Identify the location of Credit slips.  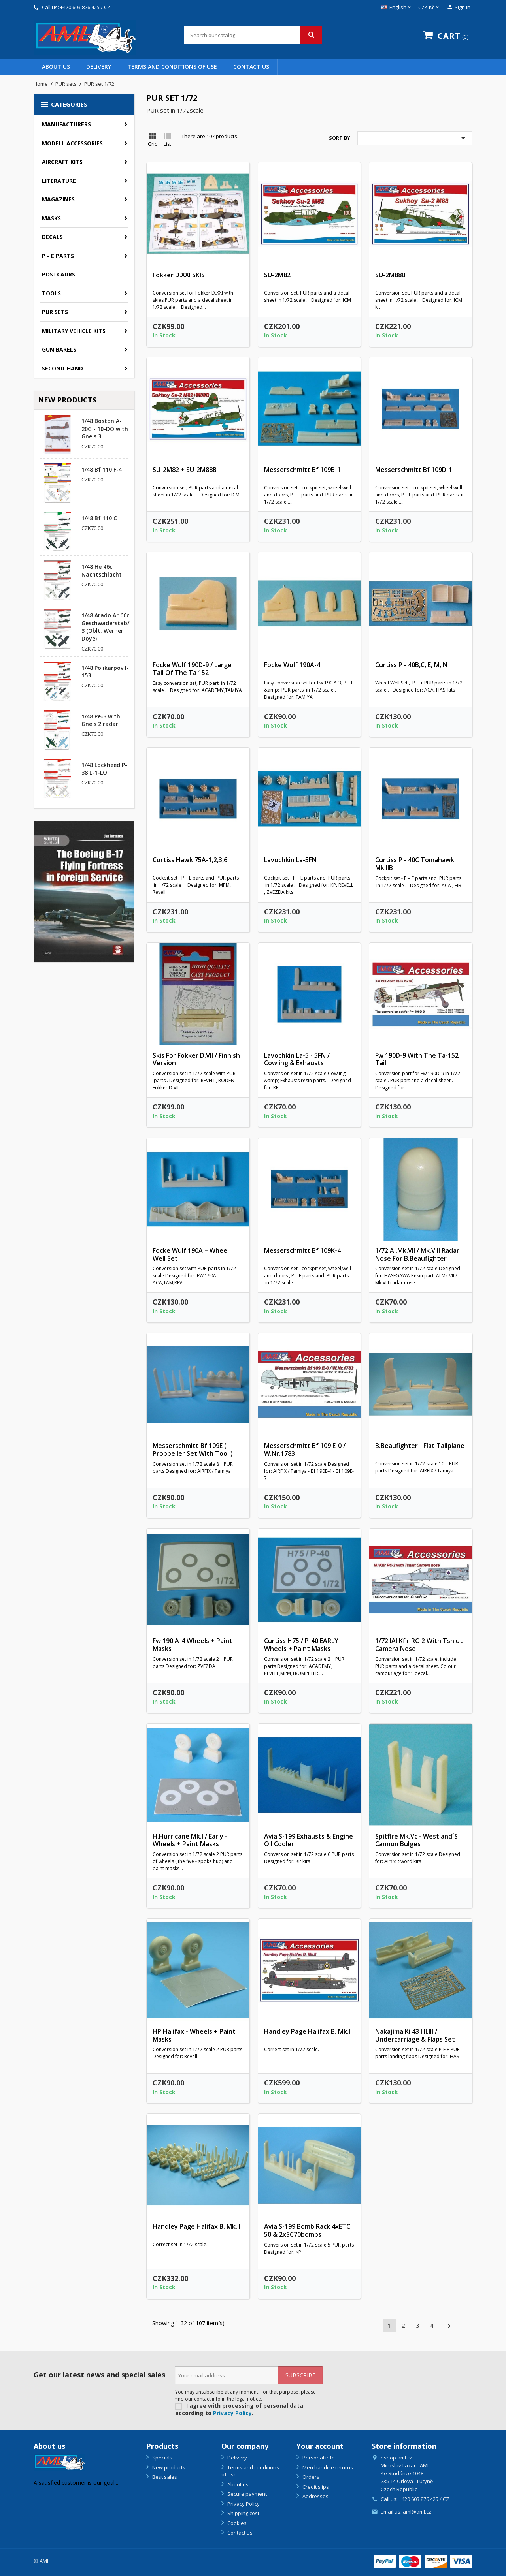
(315, 2486).